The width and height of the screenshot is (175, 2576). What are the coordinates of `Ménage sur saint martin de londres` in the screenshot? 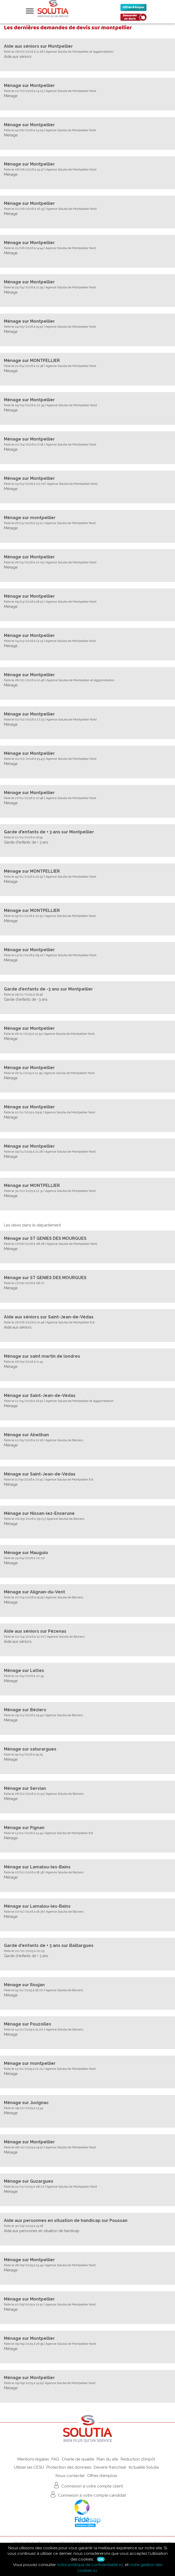 It's located at (42, 1356).